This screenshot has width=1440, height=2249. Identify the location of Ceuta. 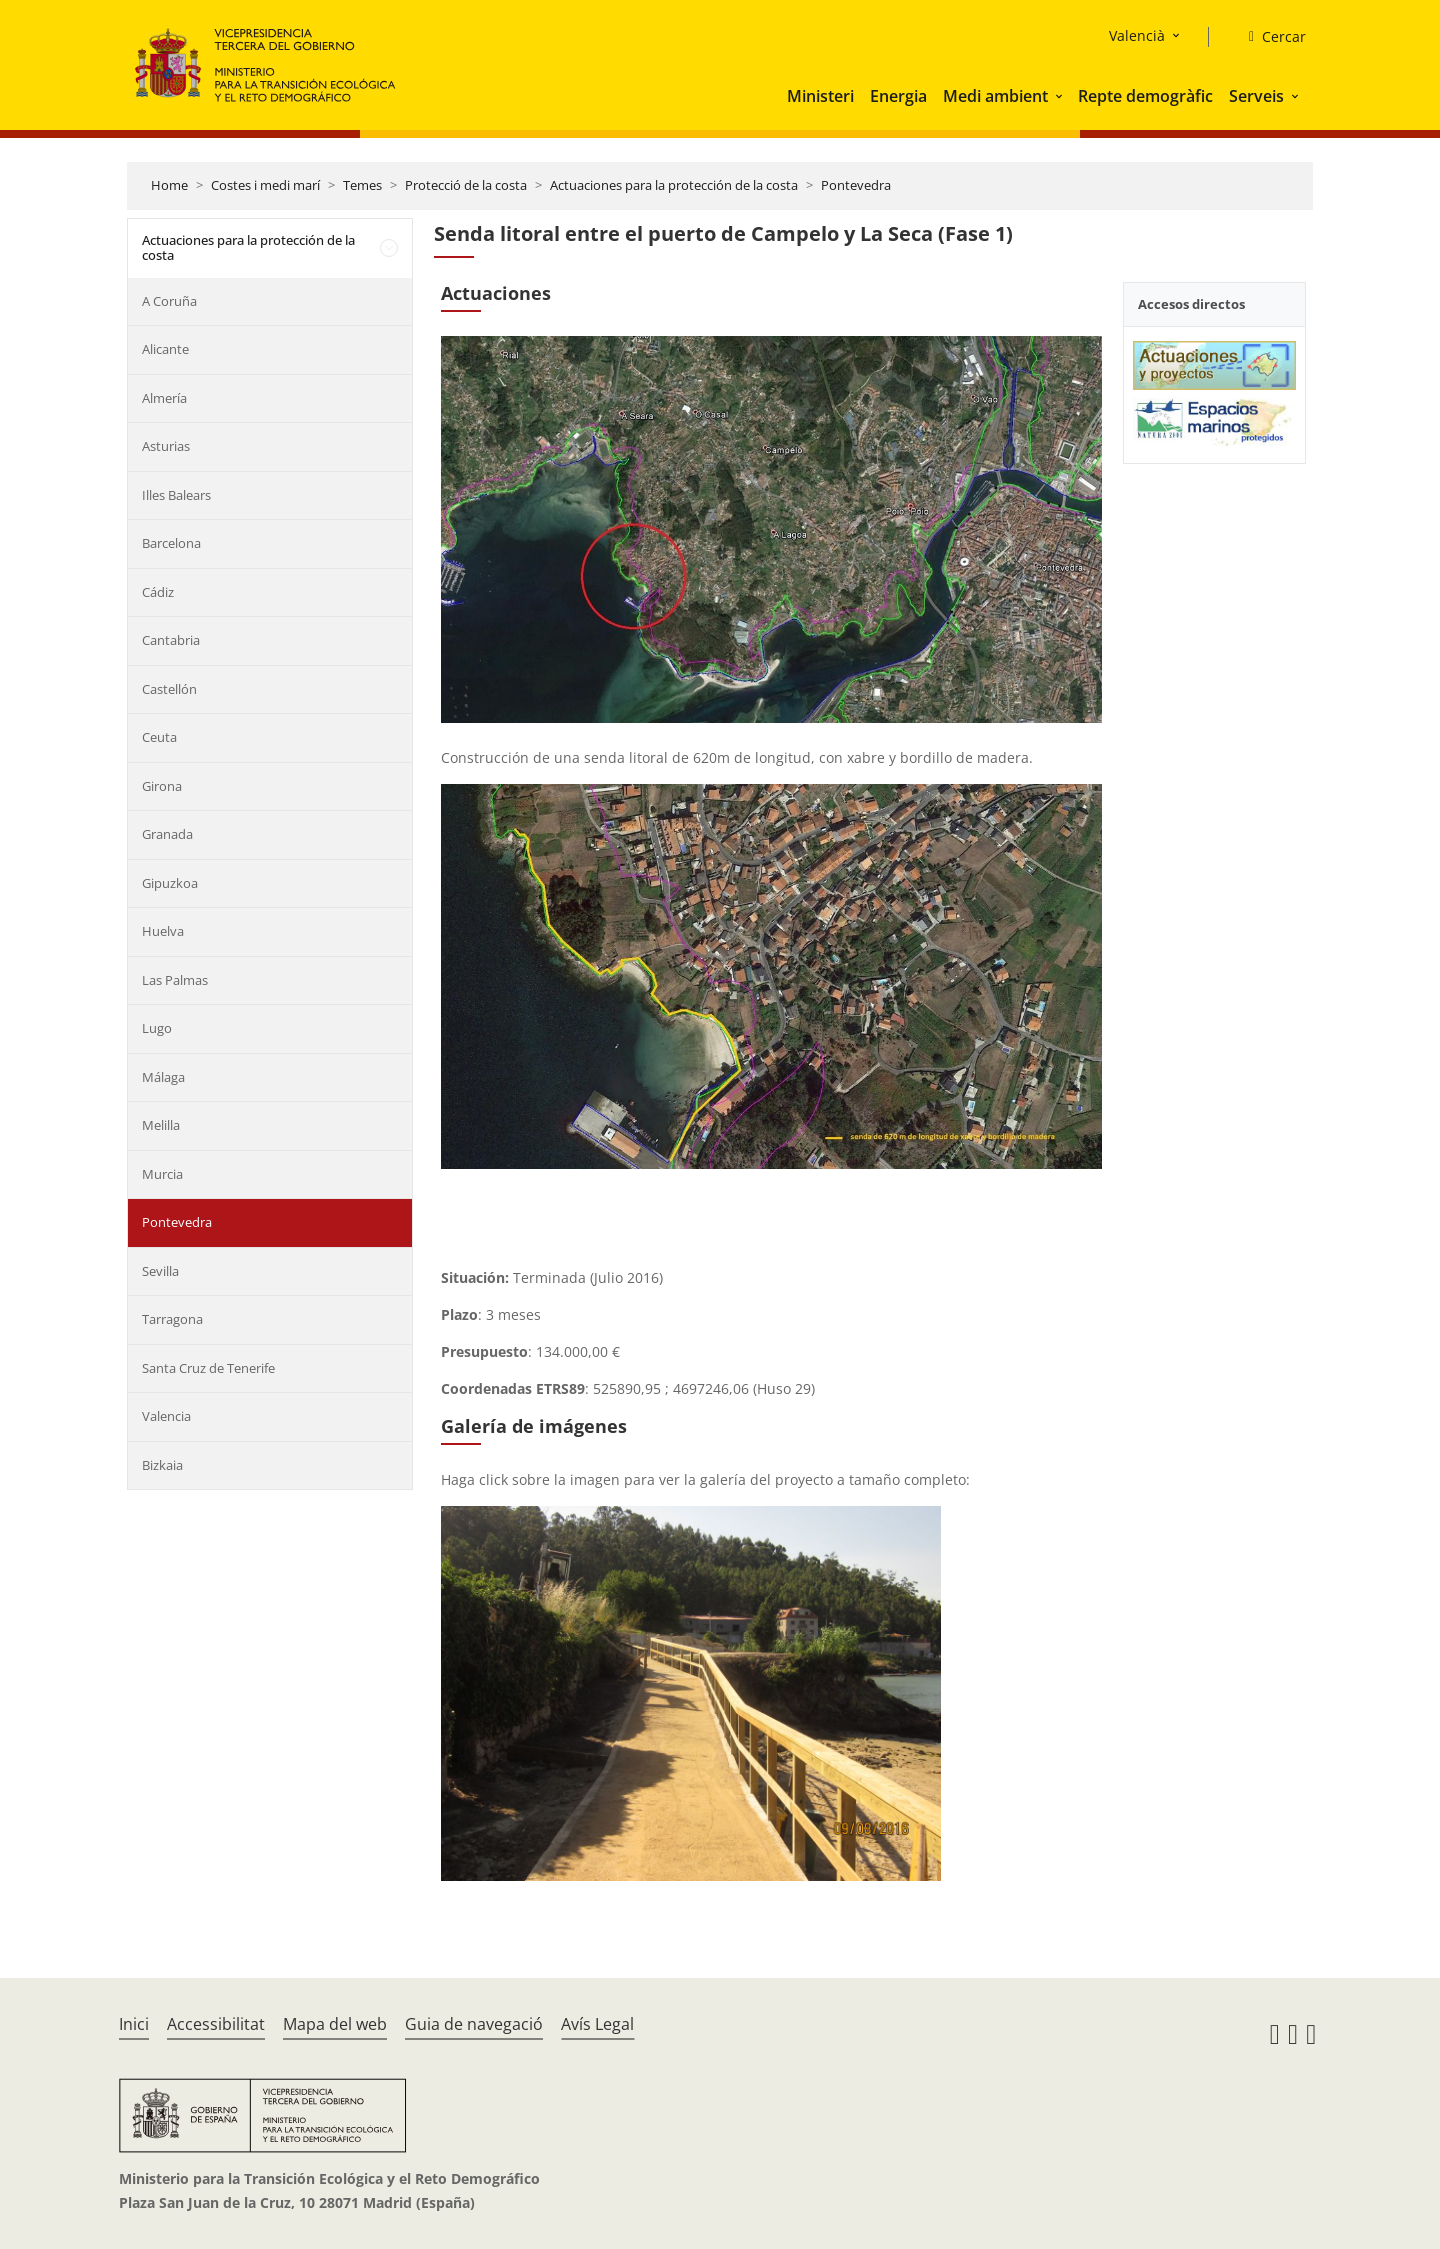
(159, 737).